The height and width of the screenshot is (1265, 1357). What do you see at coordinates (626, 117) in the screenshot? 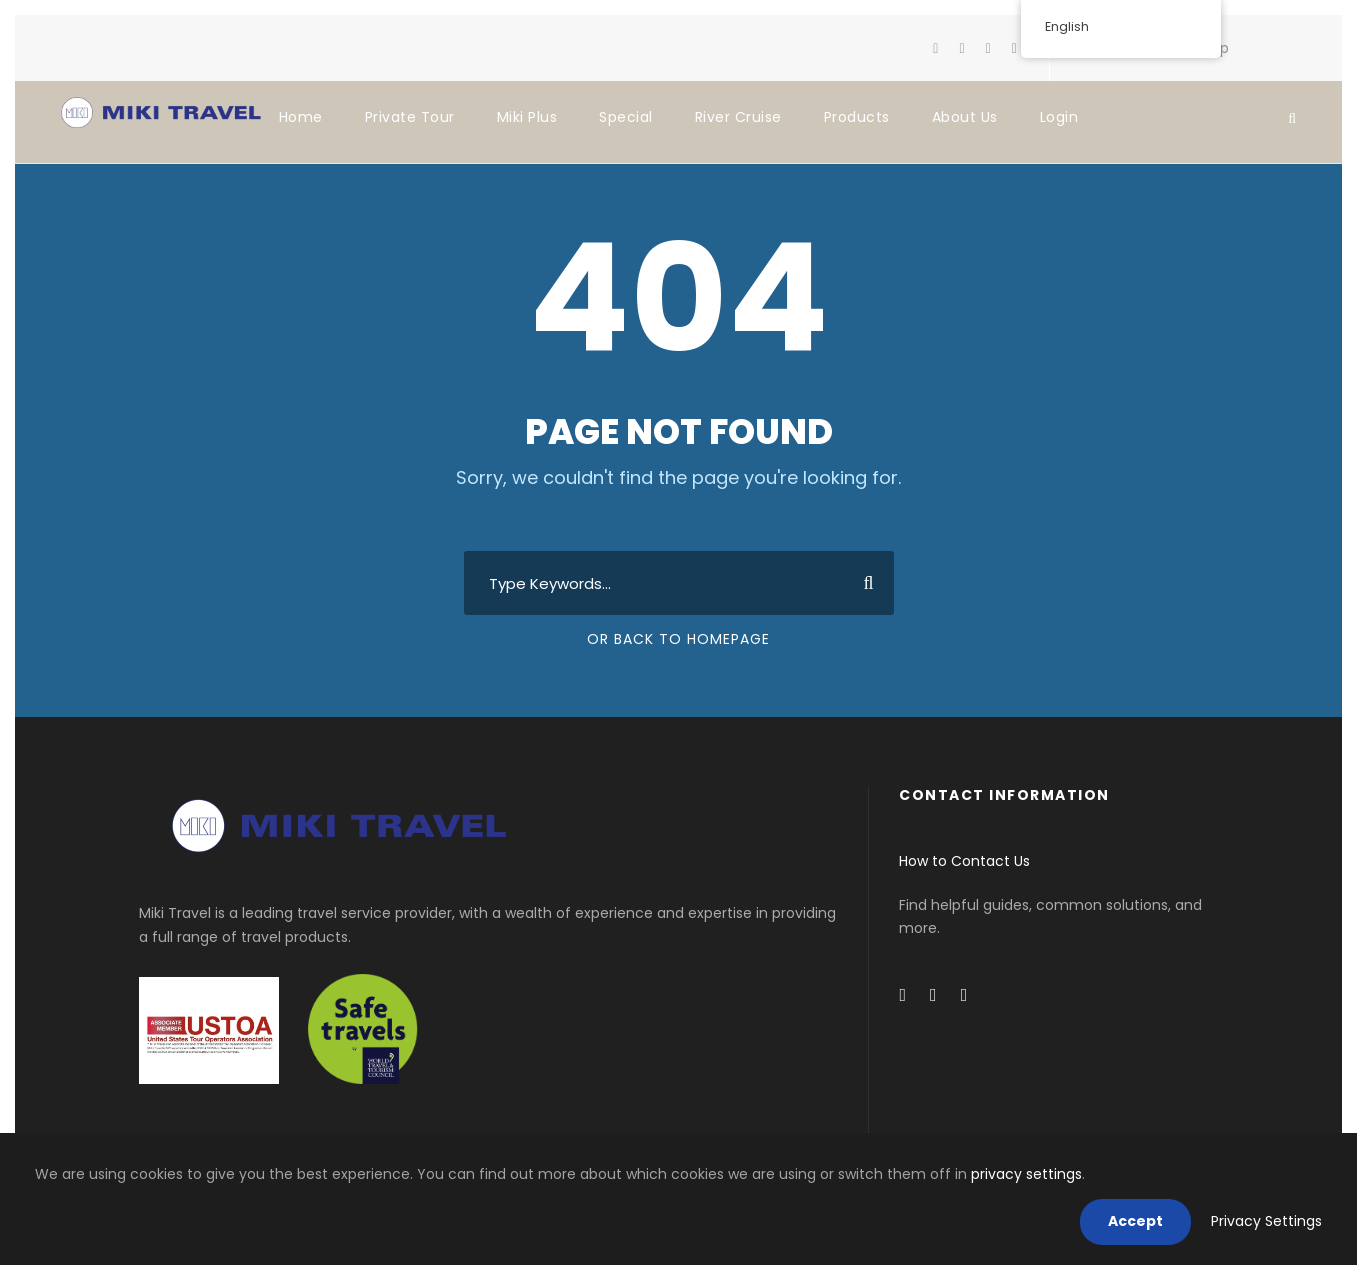
I see `Special` at bounding box center [626, 117].